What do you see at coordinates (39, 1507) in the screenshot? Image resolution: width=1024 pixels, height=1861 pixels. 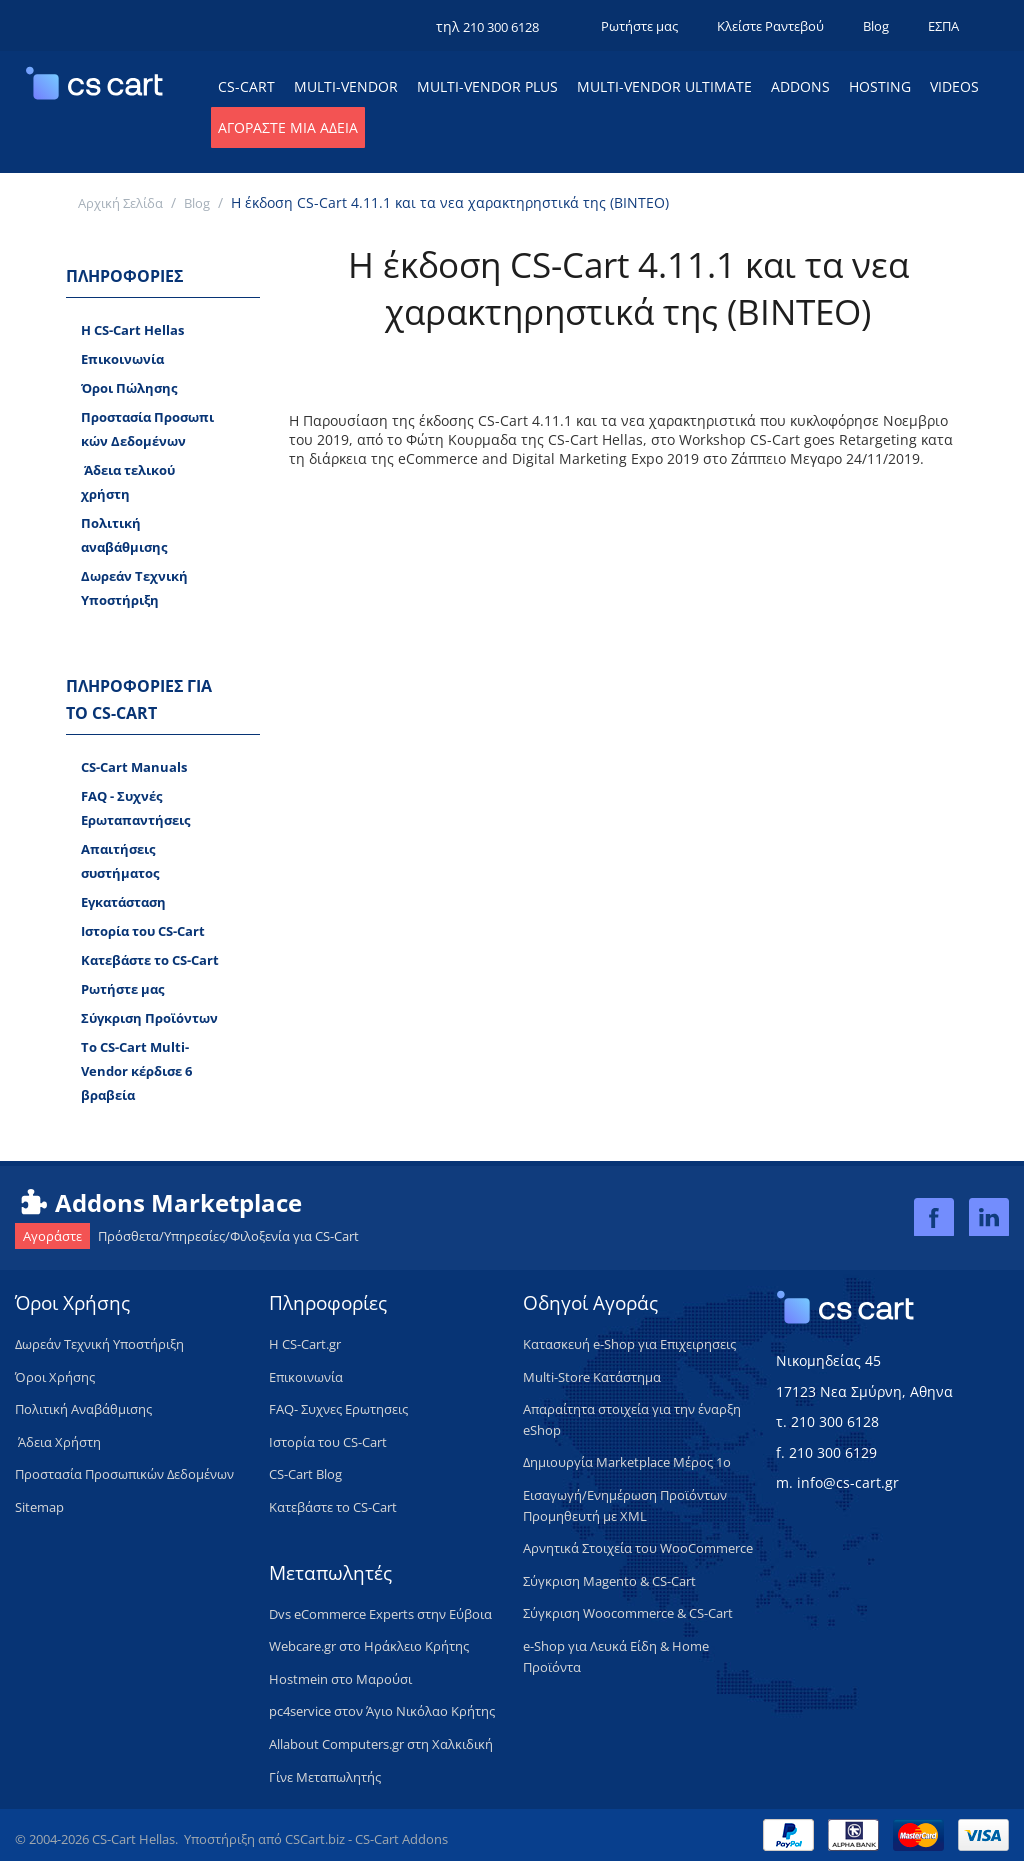 I see `Sitemap` at bounding box center [39, 1507].